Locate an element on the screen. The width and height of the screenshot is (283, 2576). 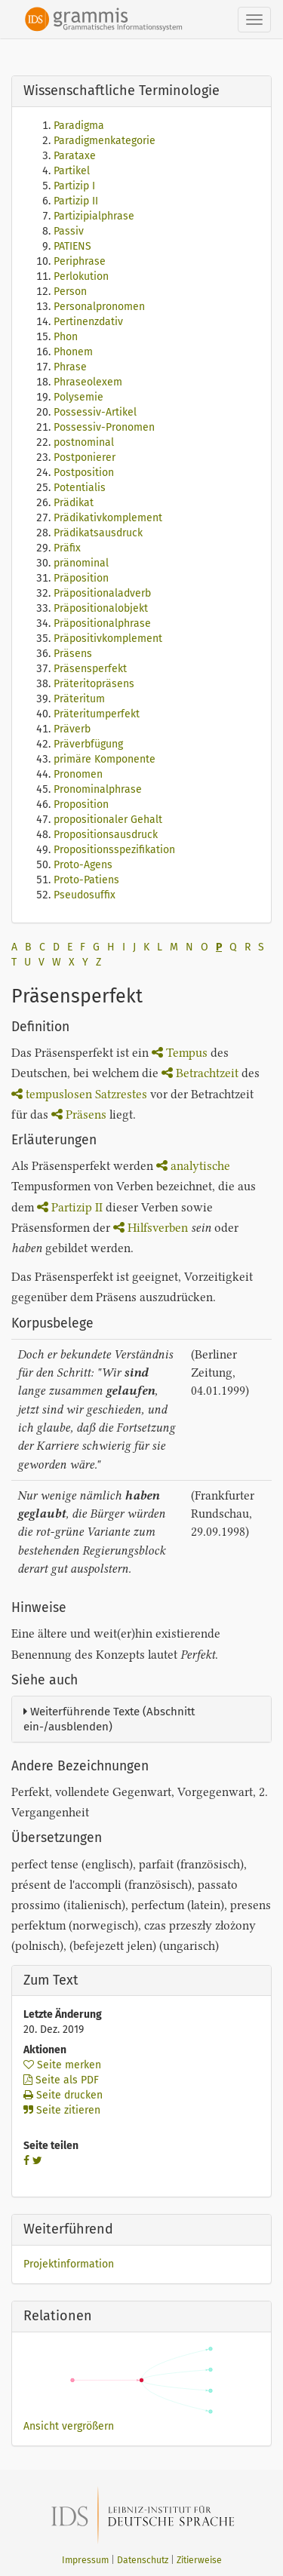
Partikel is located at coordinates (72, 170).